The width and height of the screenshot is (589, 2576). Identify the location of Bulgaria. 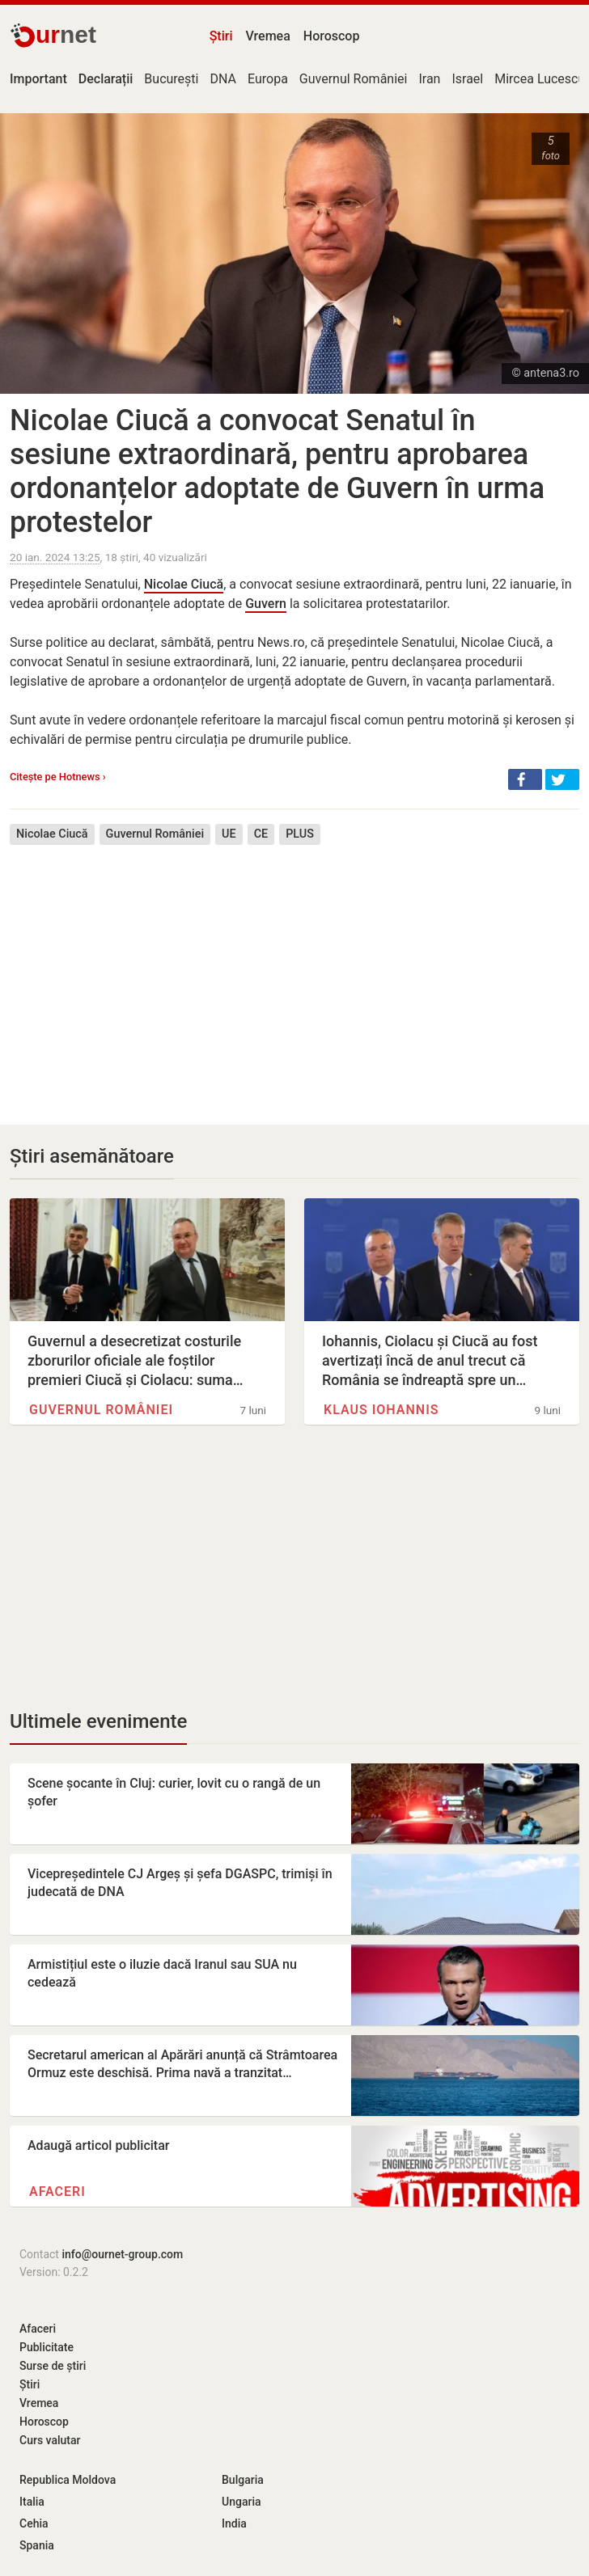
(243, 2479).